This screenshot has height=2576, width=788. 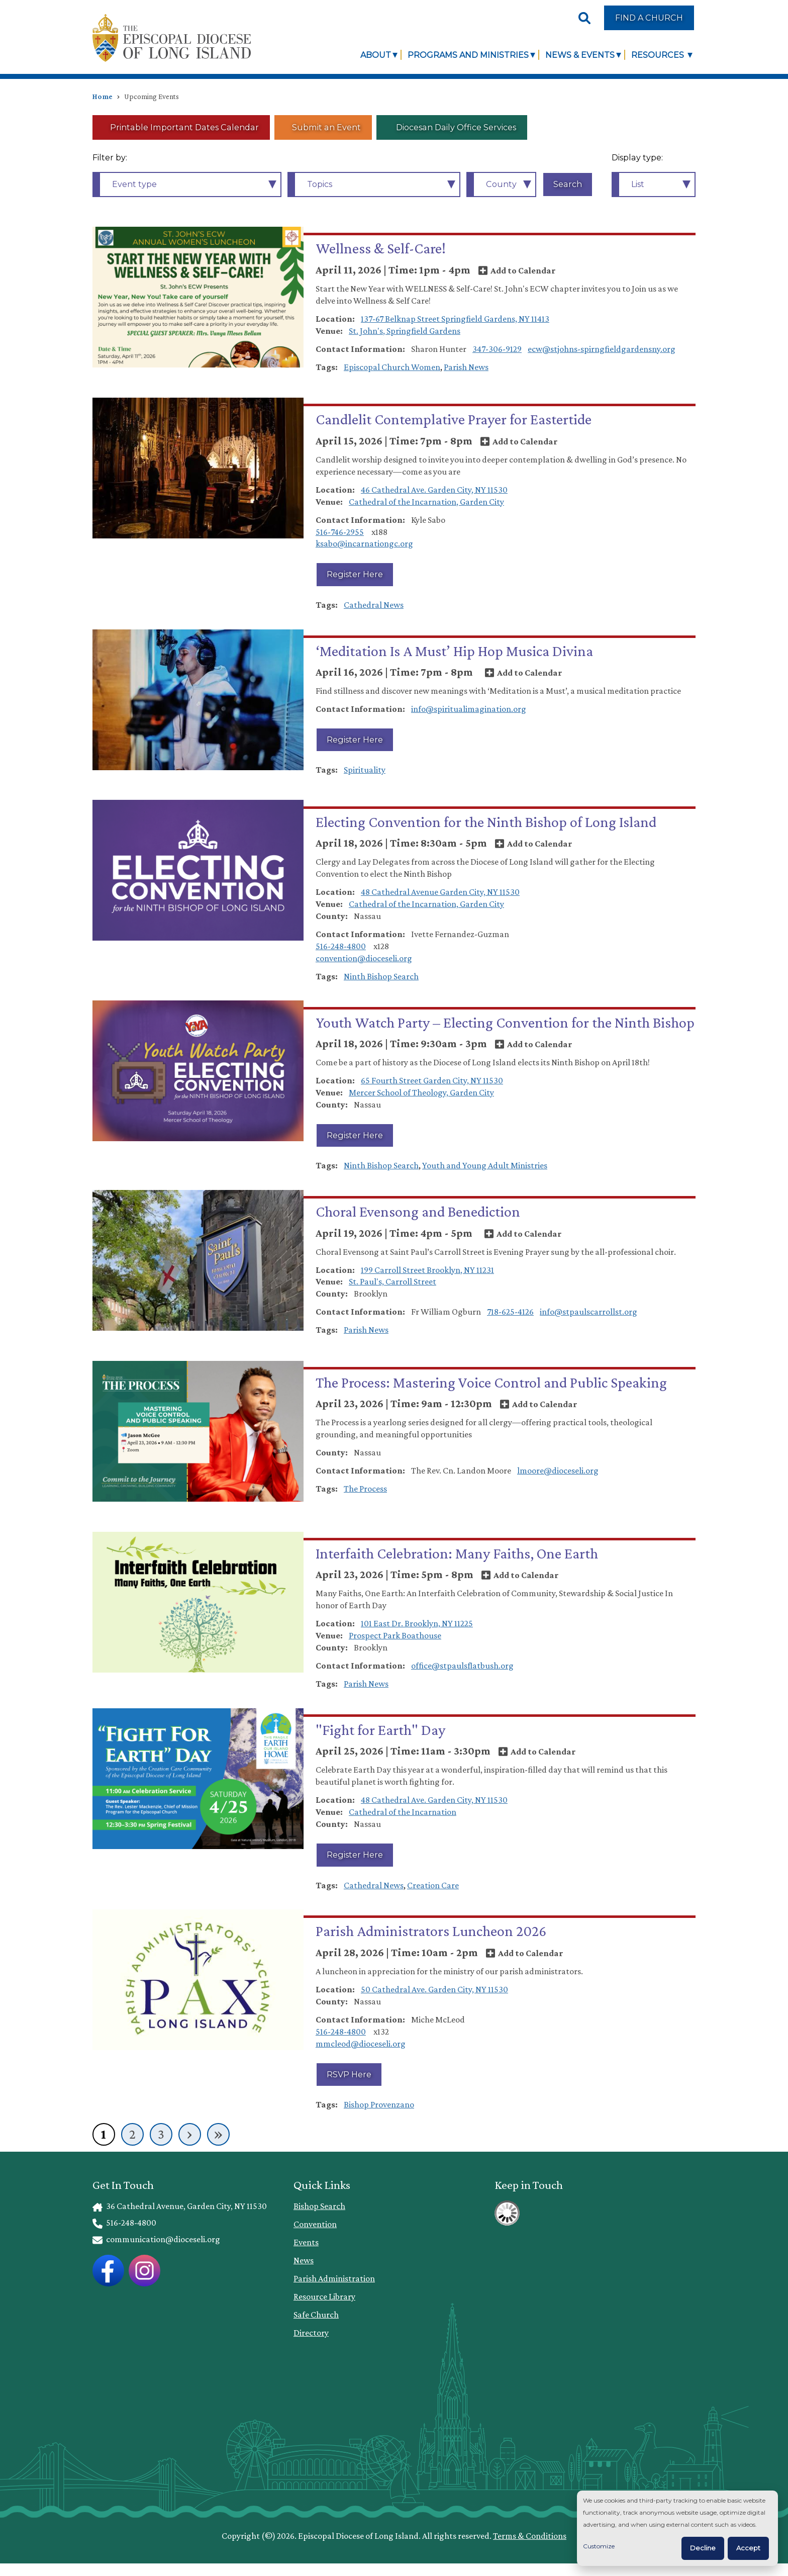 What do you see at coordinates (156, 2239) in the screenshot?
I see `communication@dioceseli.org` at bounding box center [156, 2239].